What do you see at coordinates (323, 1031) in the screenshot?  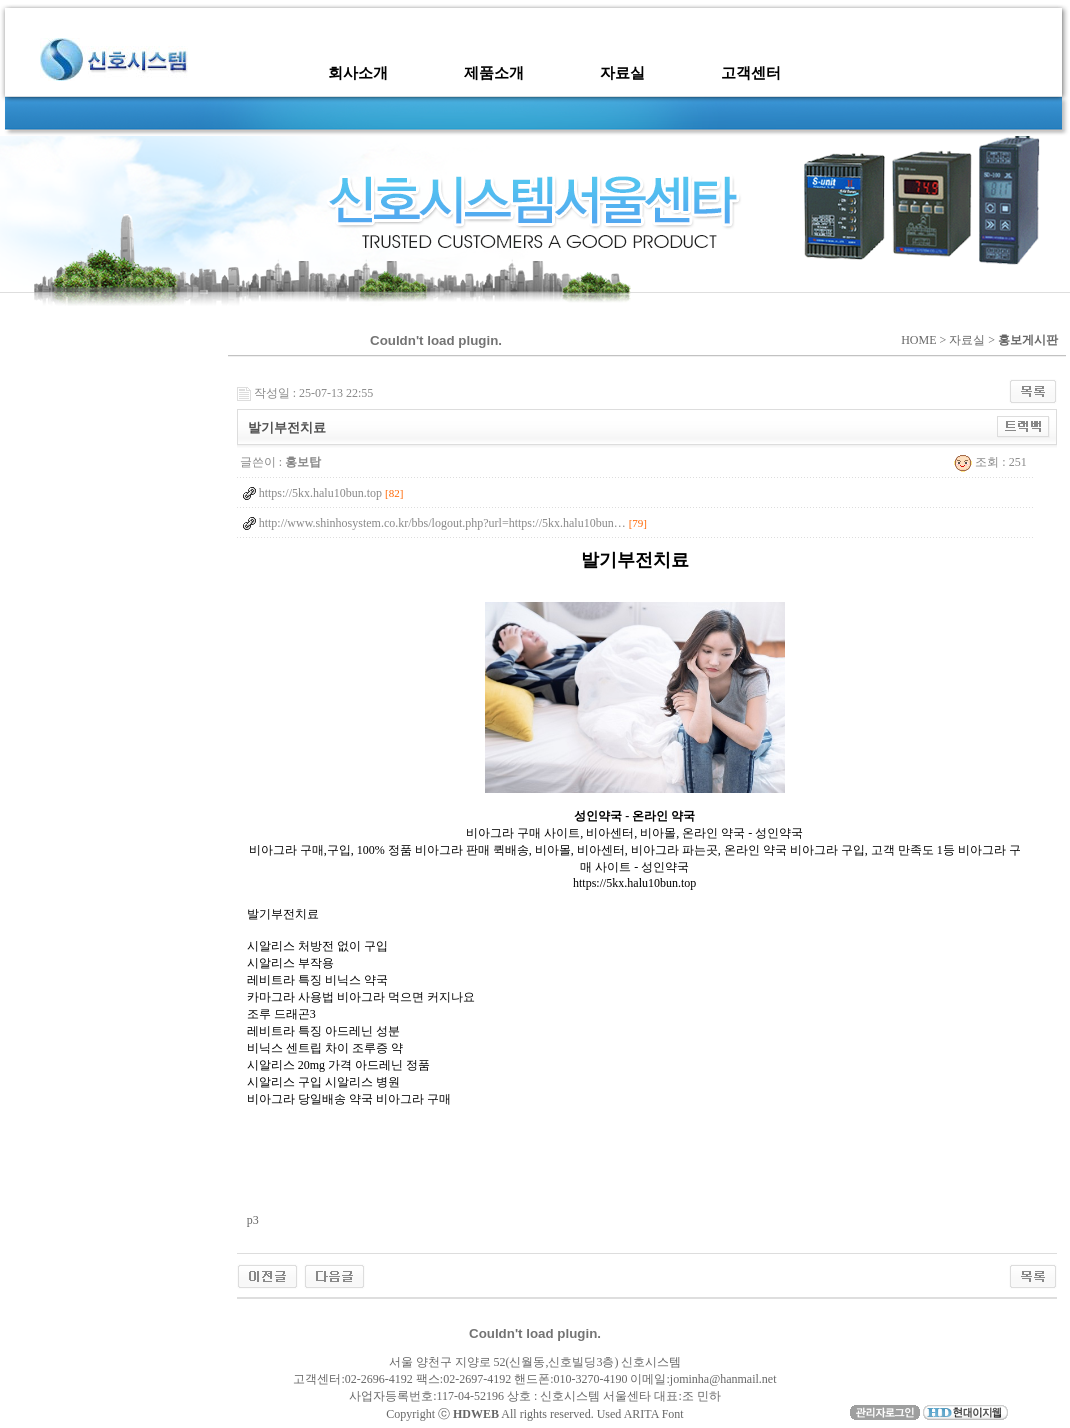 I see `레비트라 특징 아드레닌 성분` at bounding box center [323, 1031].